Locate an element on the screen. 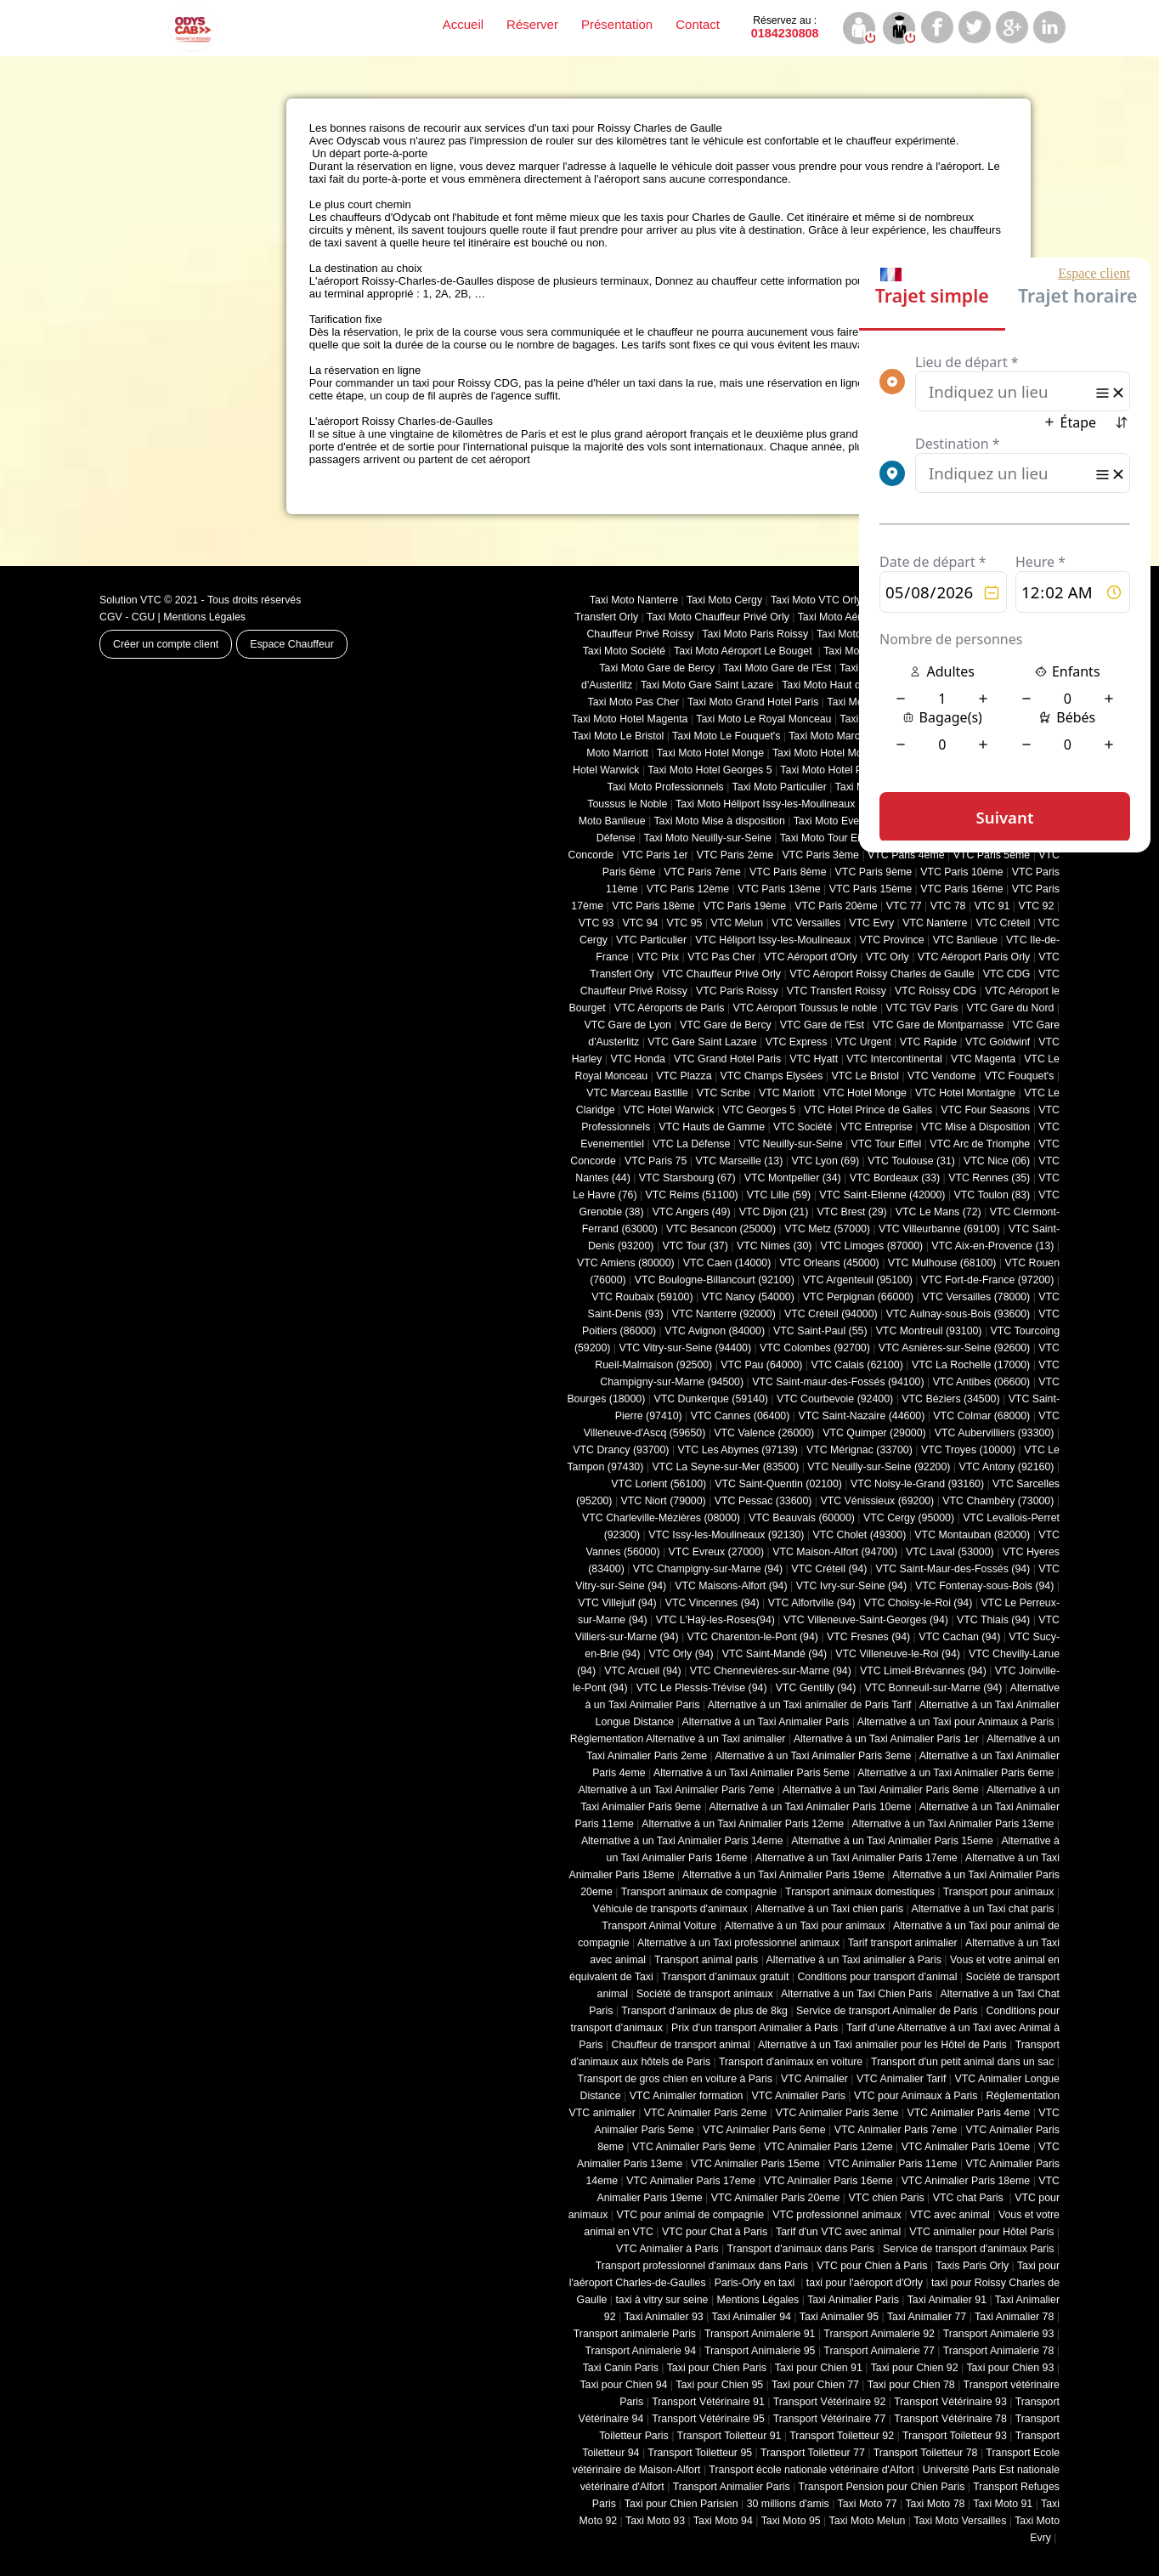 This screenshot has width=1159, height=2576. VTC Laval (53000) is located at coordinates (950, 1552).